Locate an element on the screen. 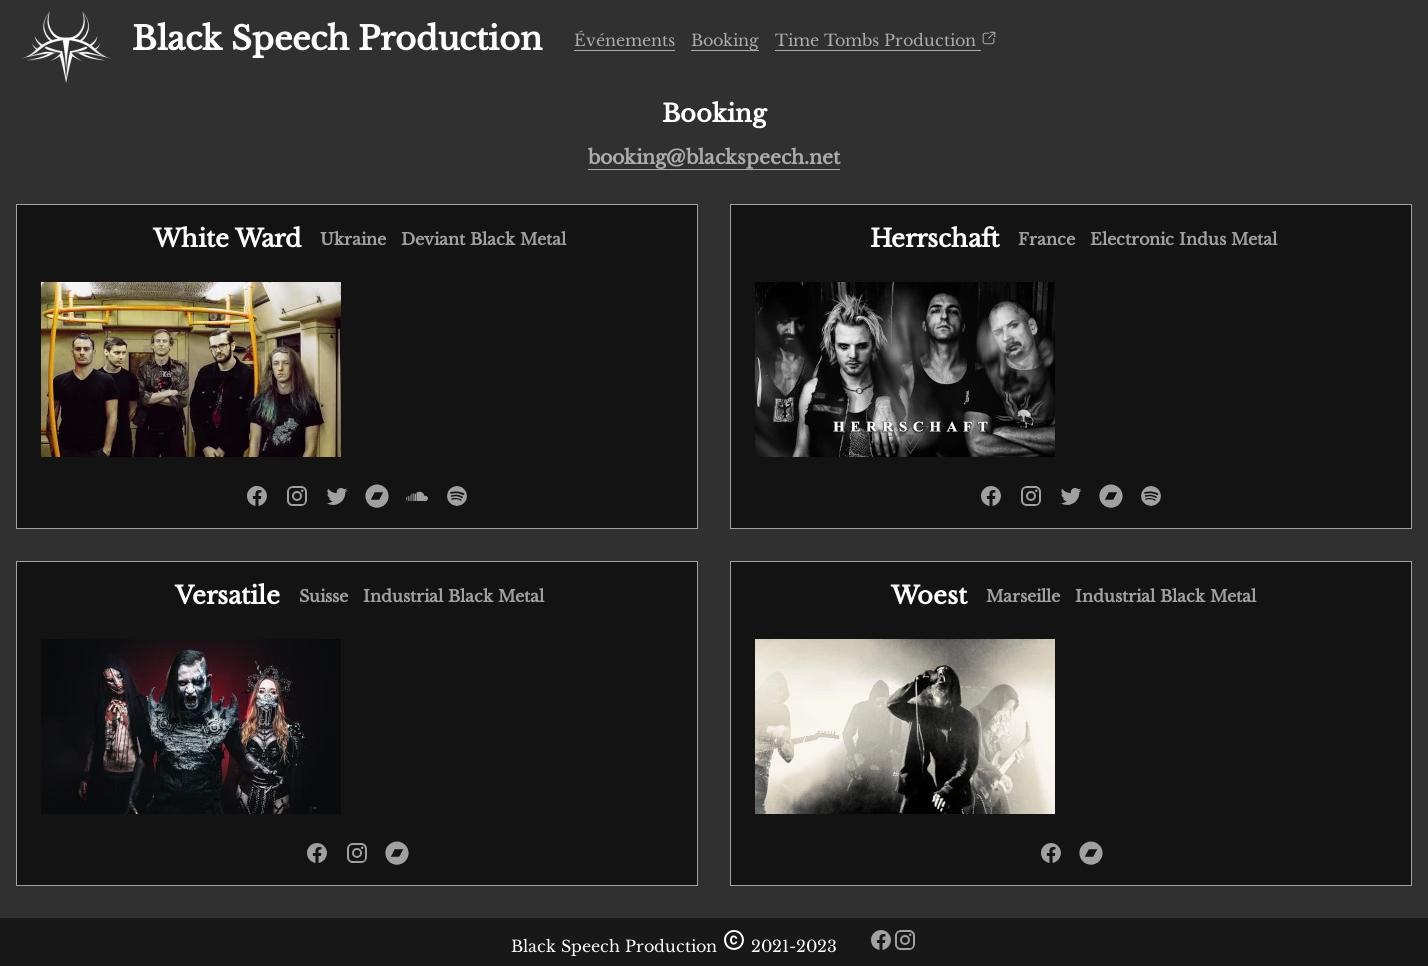  [facebook de Woest] is located at coordinates (1051, 859).